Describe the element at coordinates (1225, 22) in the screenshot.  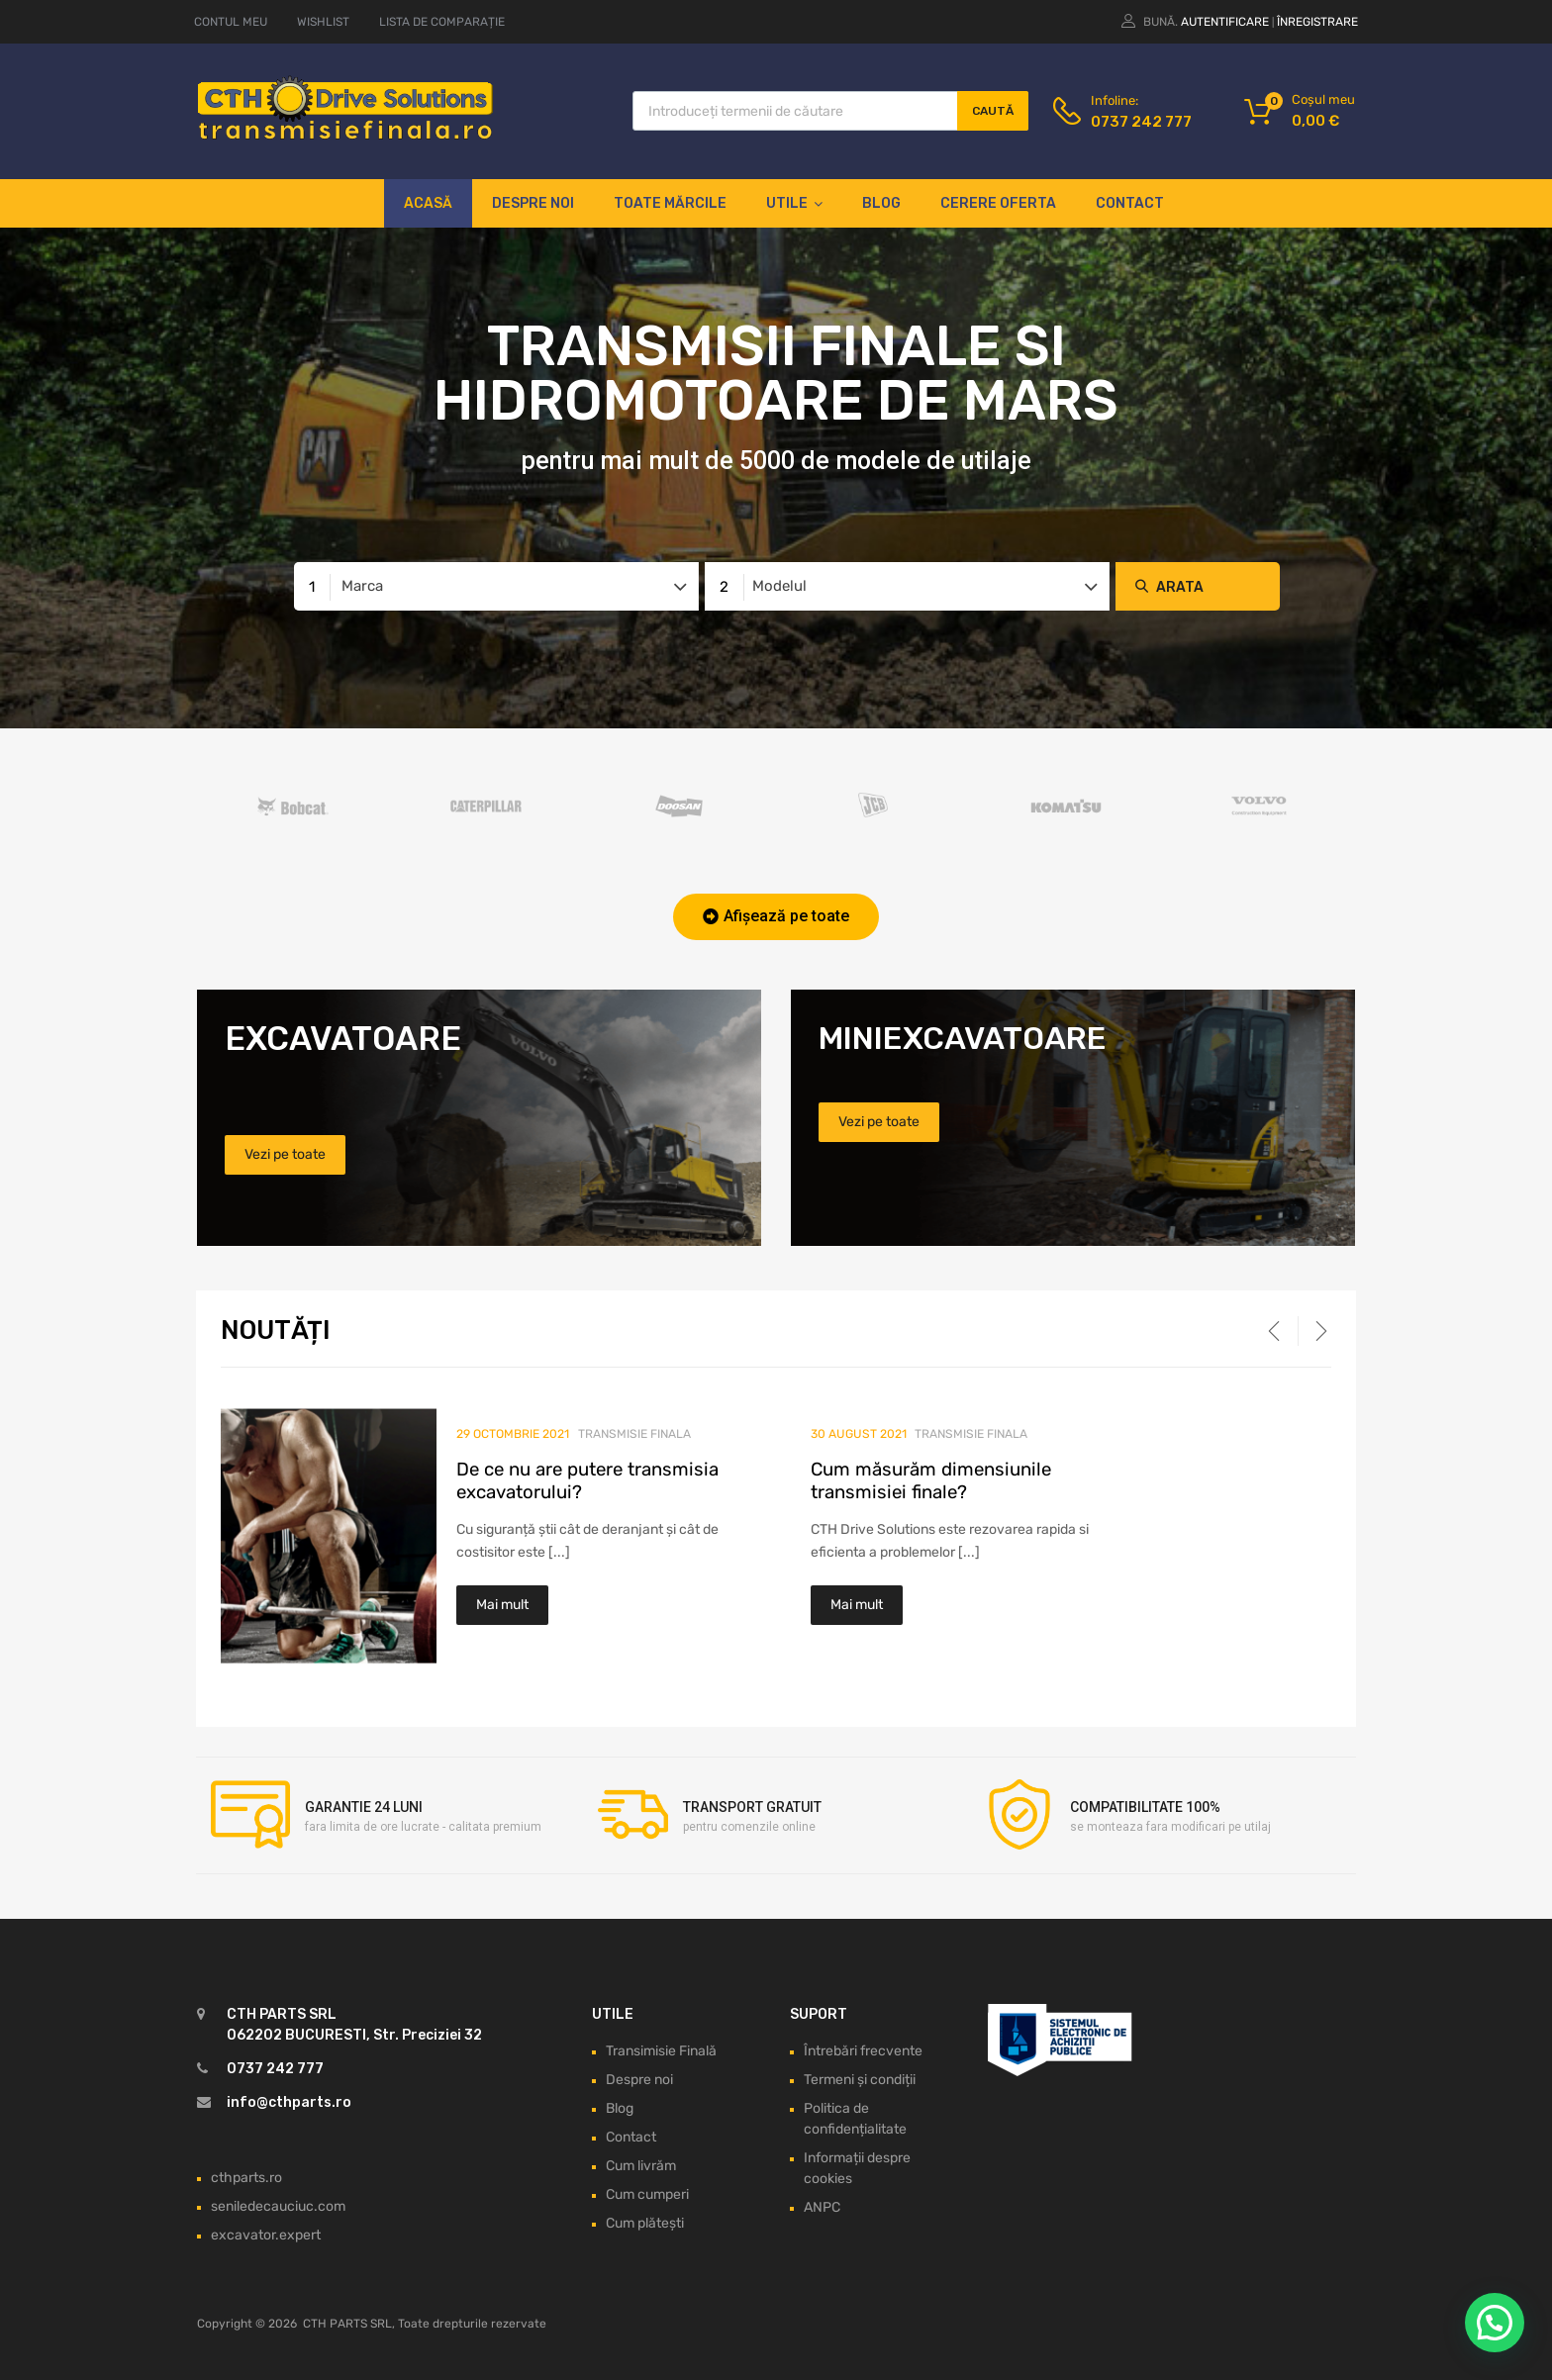
I see `Autentificare` at that location.